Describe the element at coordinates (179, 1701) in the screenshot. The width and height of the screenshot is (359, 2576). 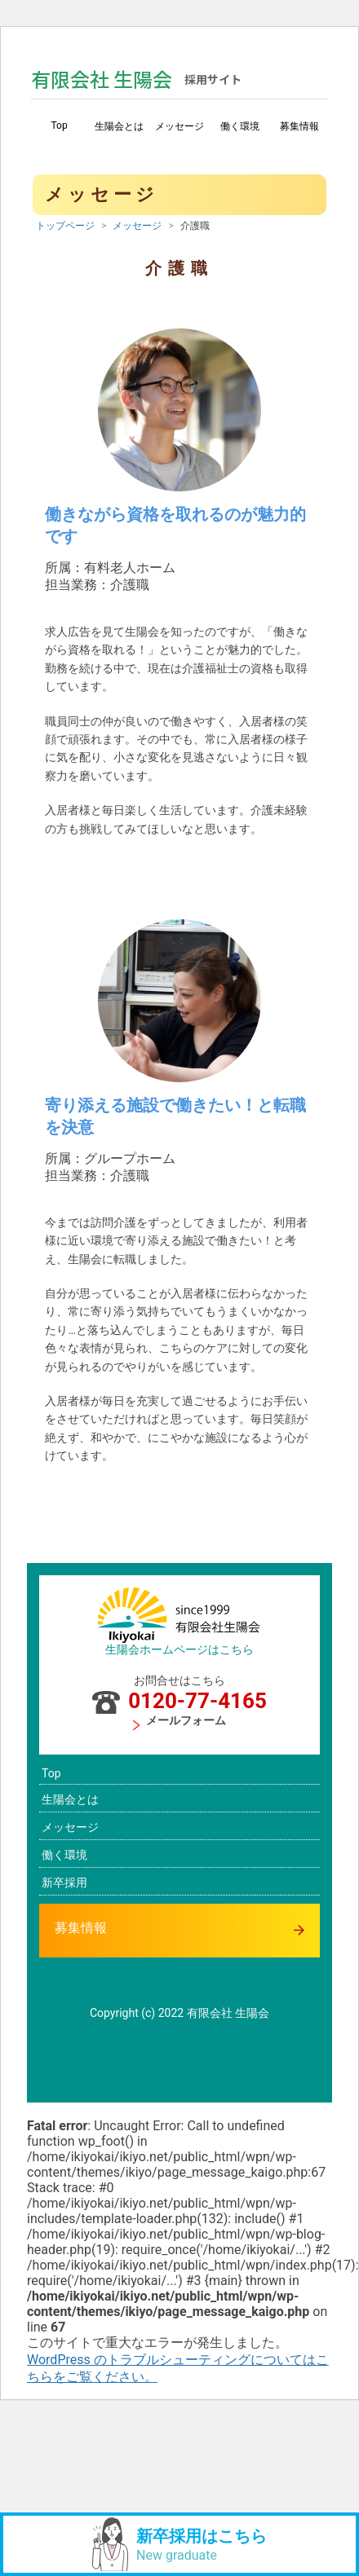
I see `0120-77-4165` at that location.